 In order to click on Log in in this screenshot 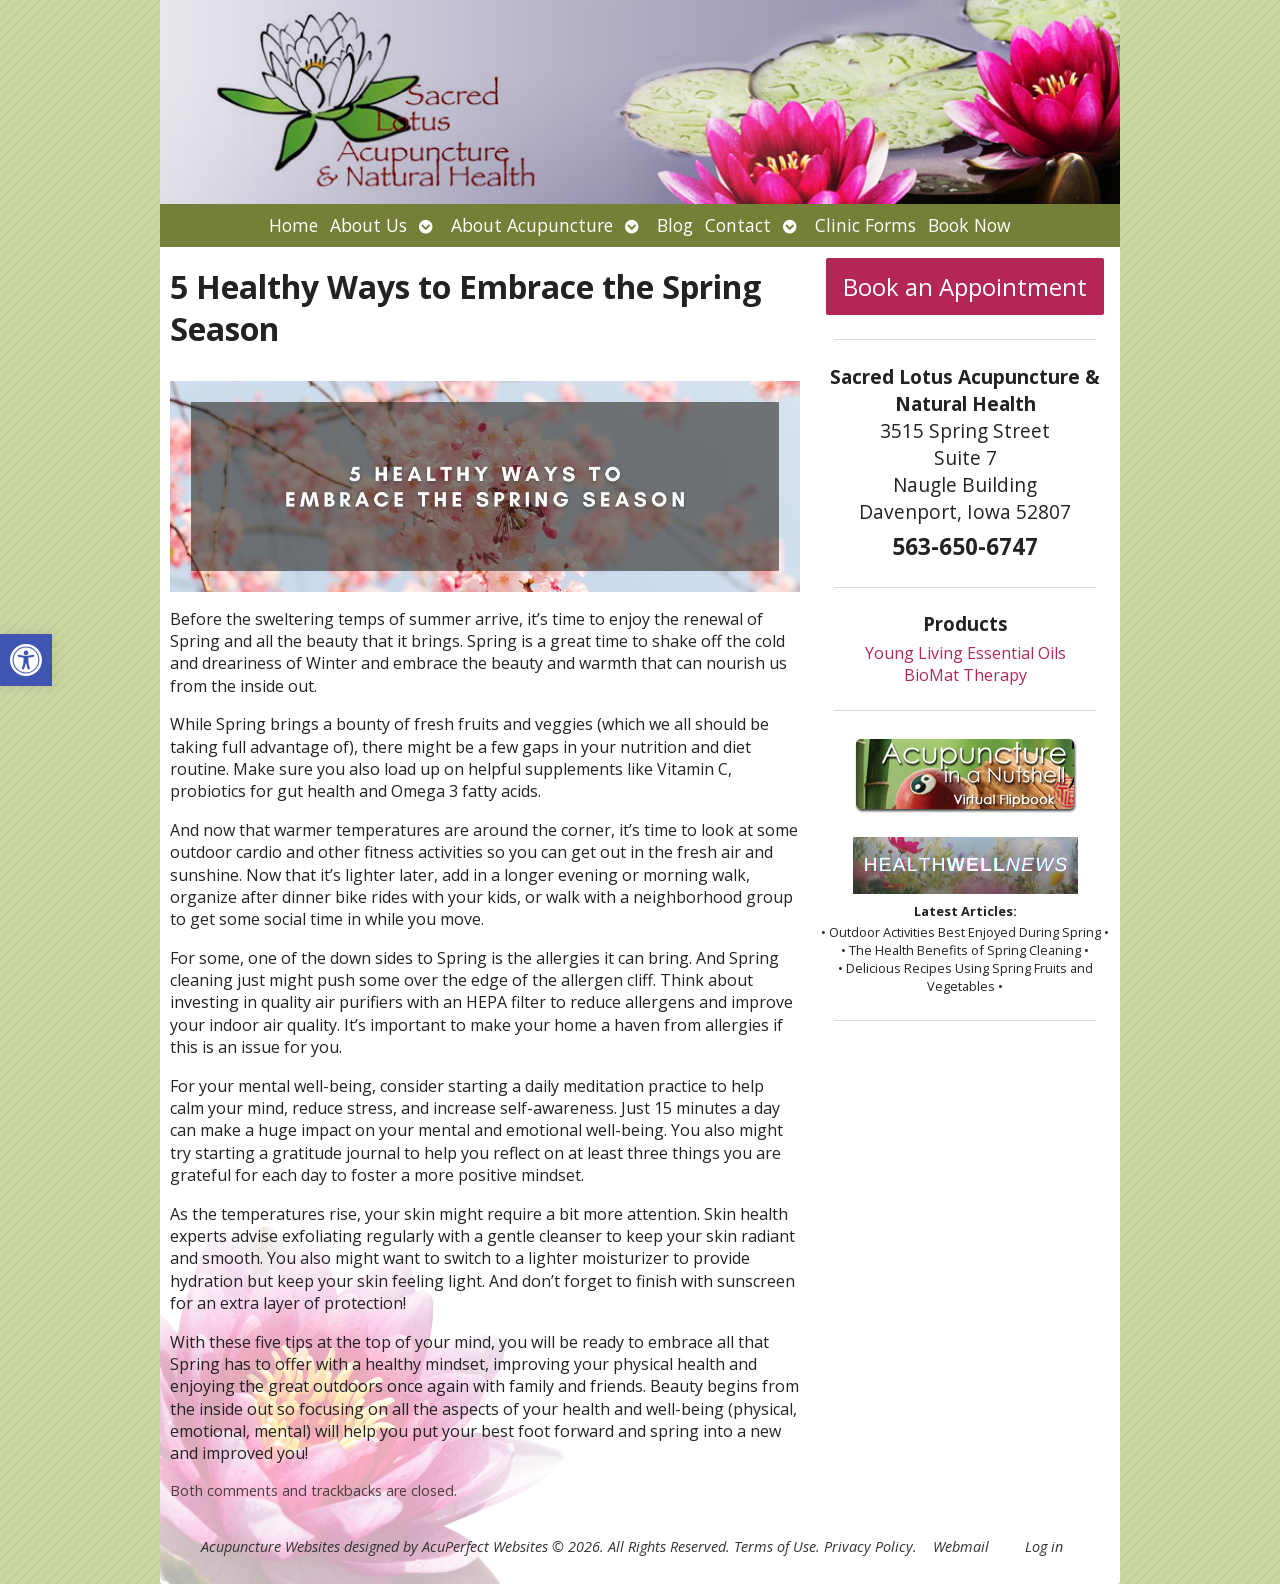, I will do `click(1044, 1546)`.